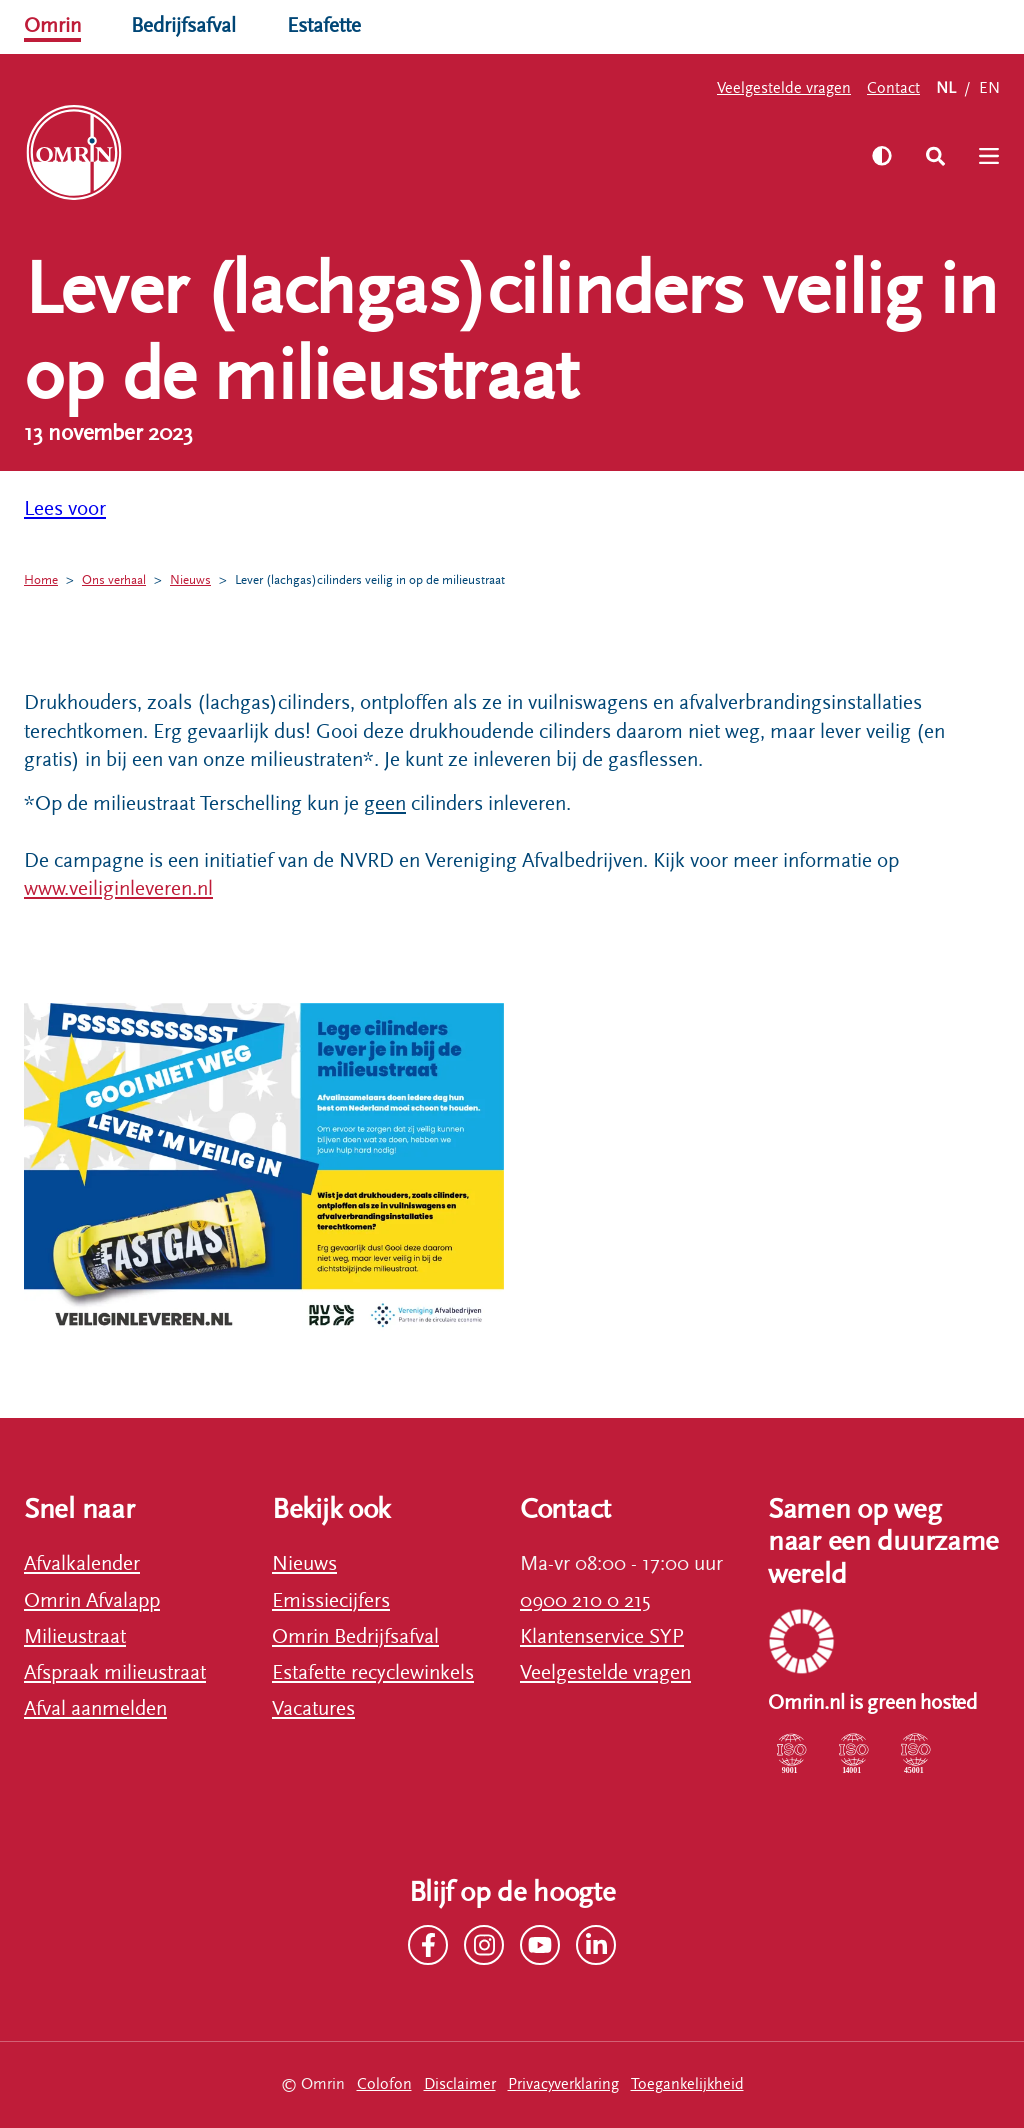 The image size is (1024, 2128). I want to click on Omrin, so click(52, 26).